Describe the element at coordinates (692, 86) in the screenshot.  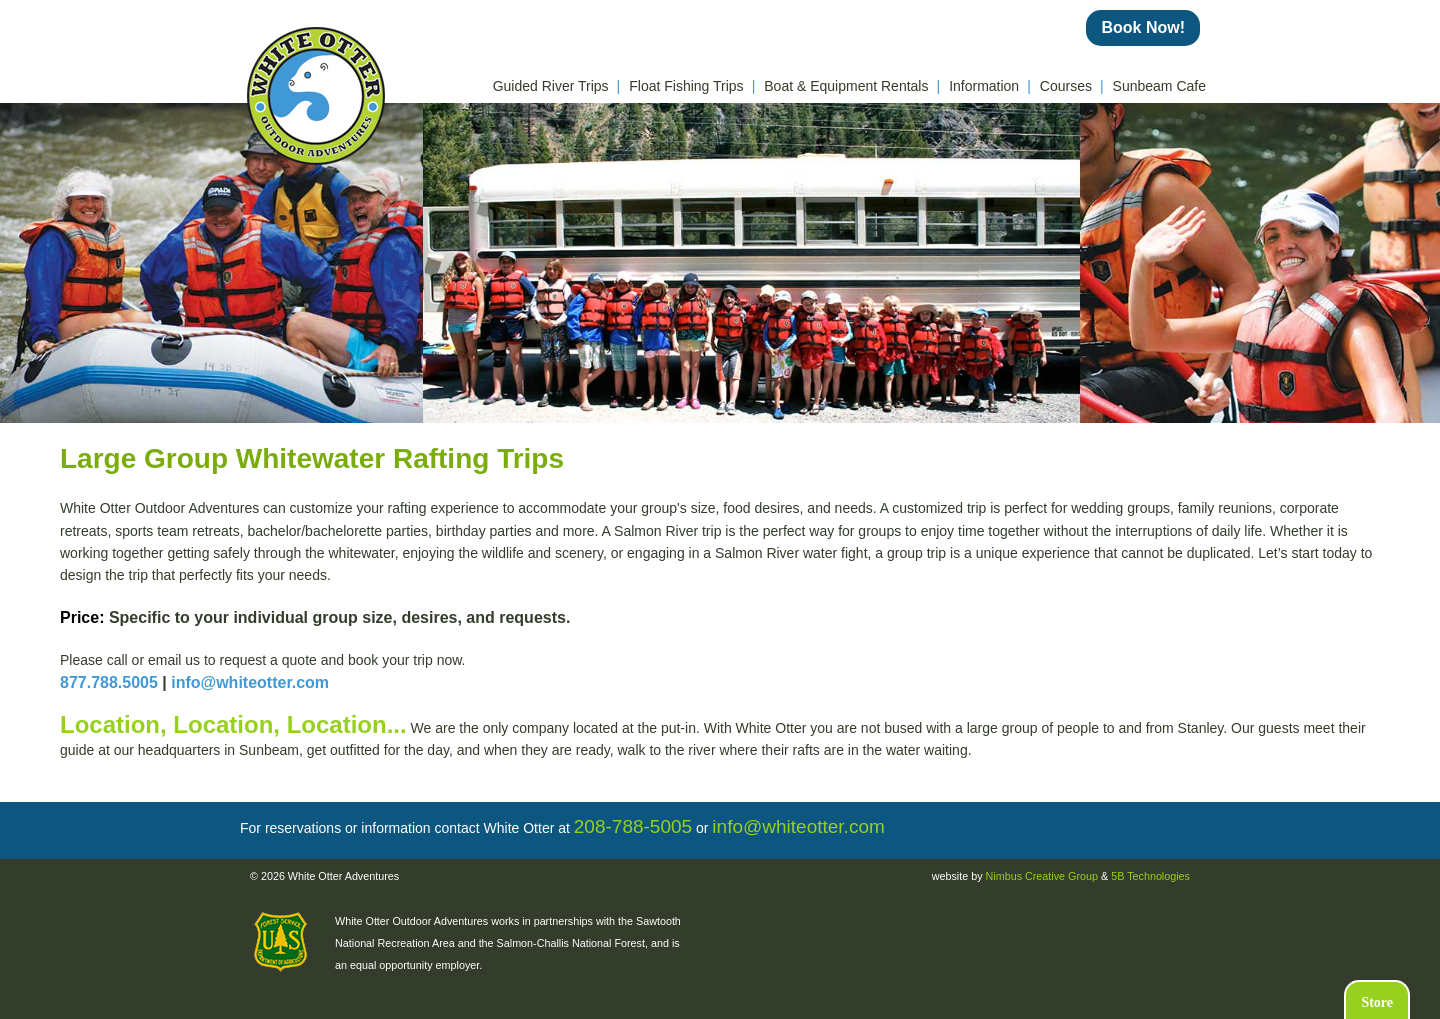
I see `Float Fishing Trips` at that location.